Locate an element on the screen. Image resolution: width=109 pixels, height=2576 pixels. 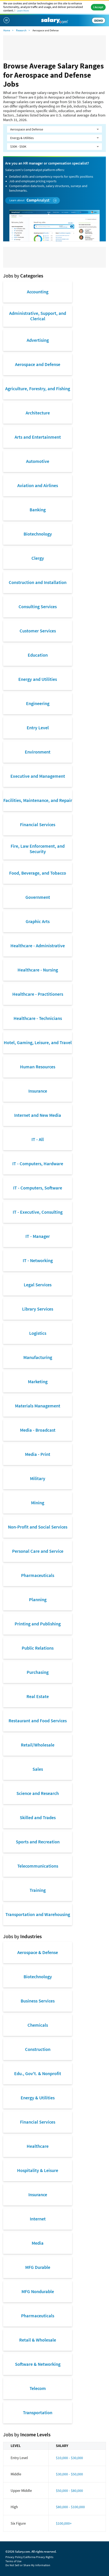
Military is located at coordinates (37, 1478).